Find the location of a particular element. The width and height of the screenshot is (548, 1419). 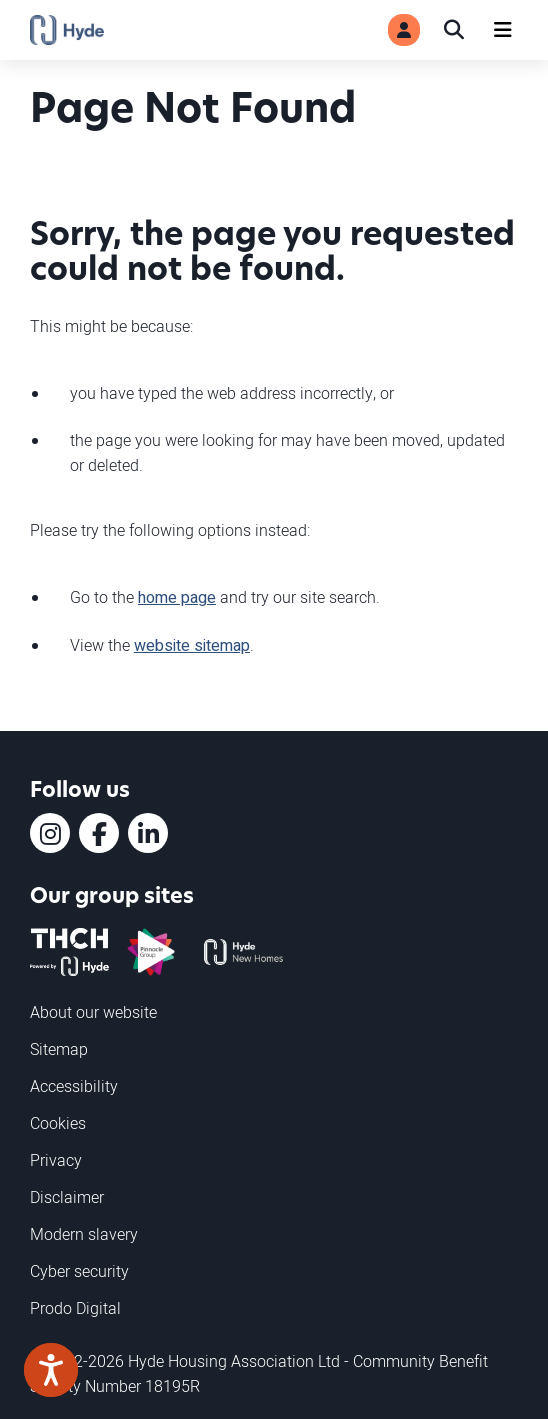

Modern slavery is located at coordinates (84, 1234).